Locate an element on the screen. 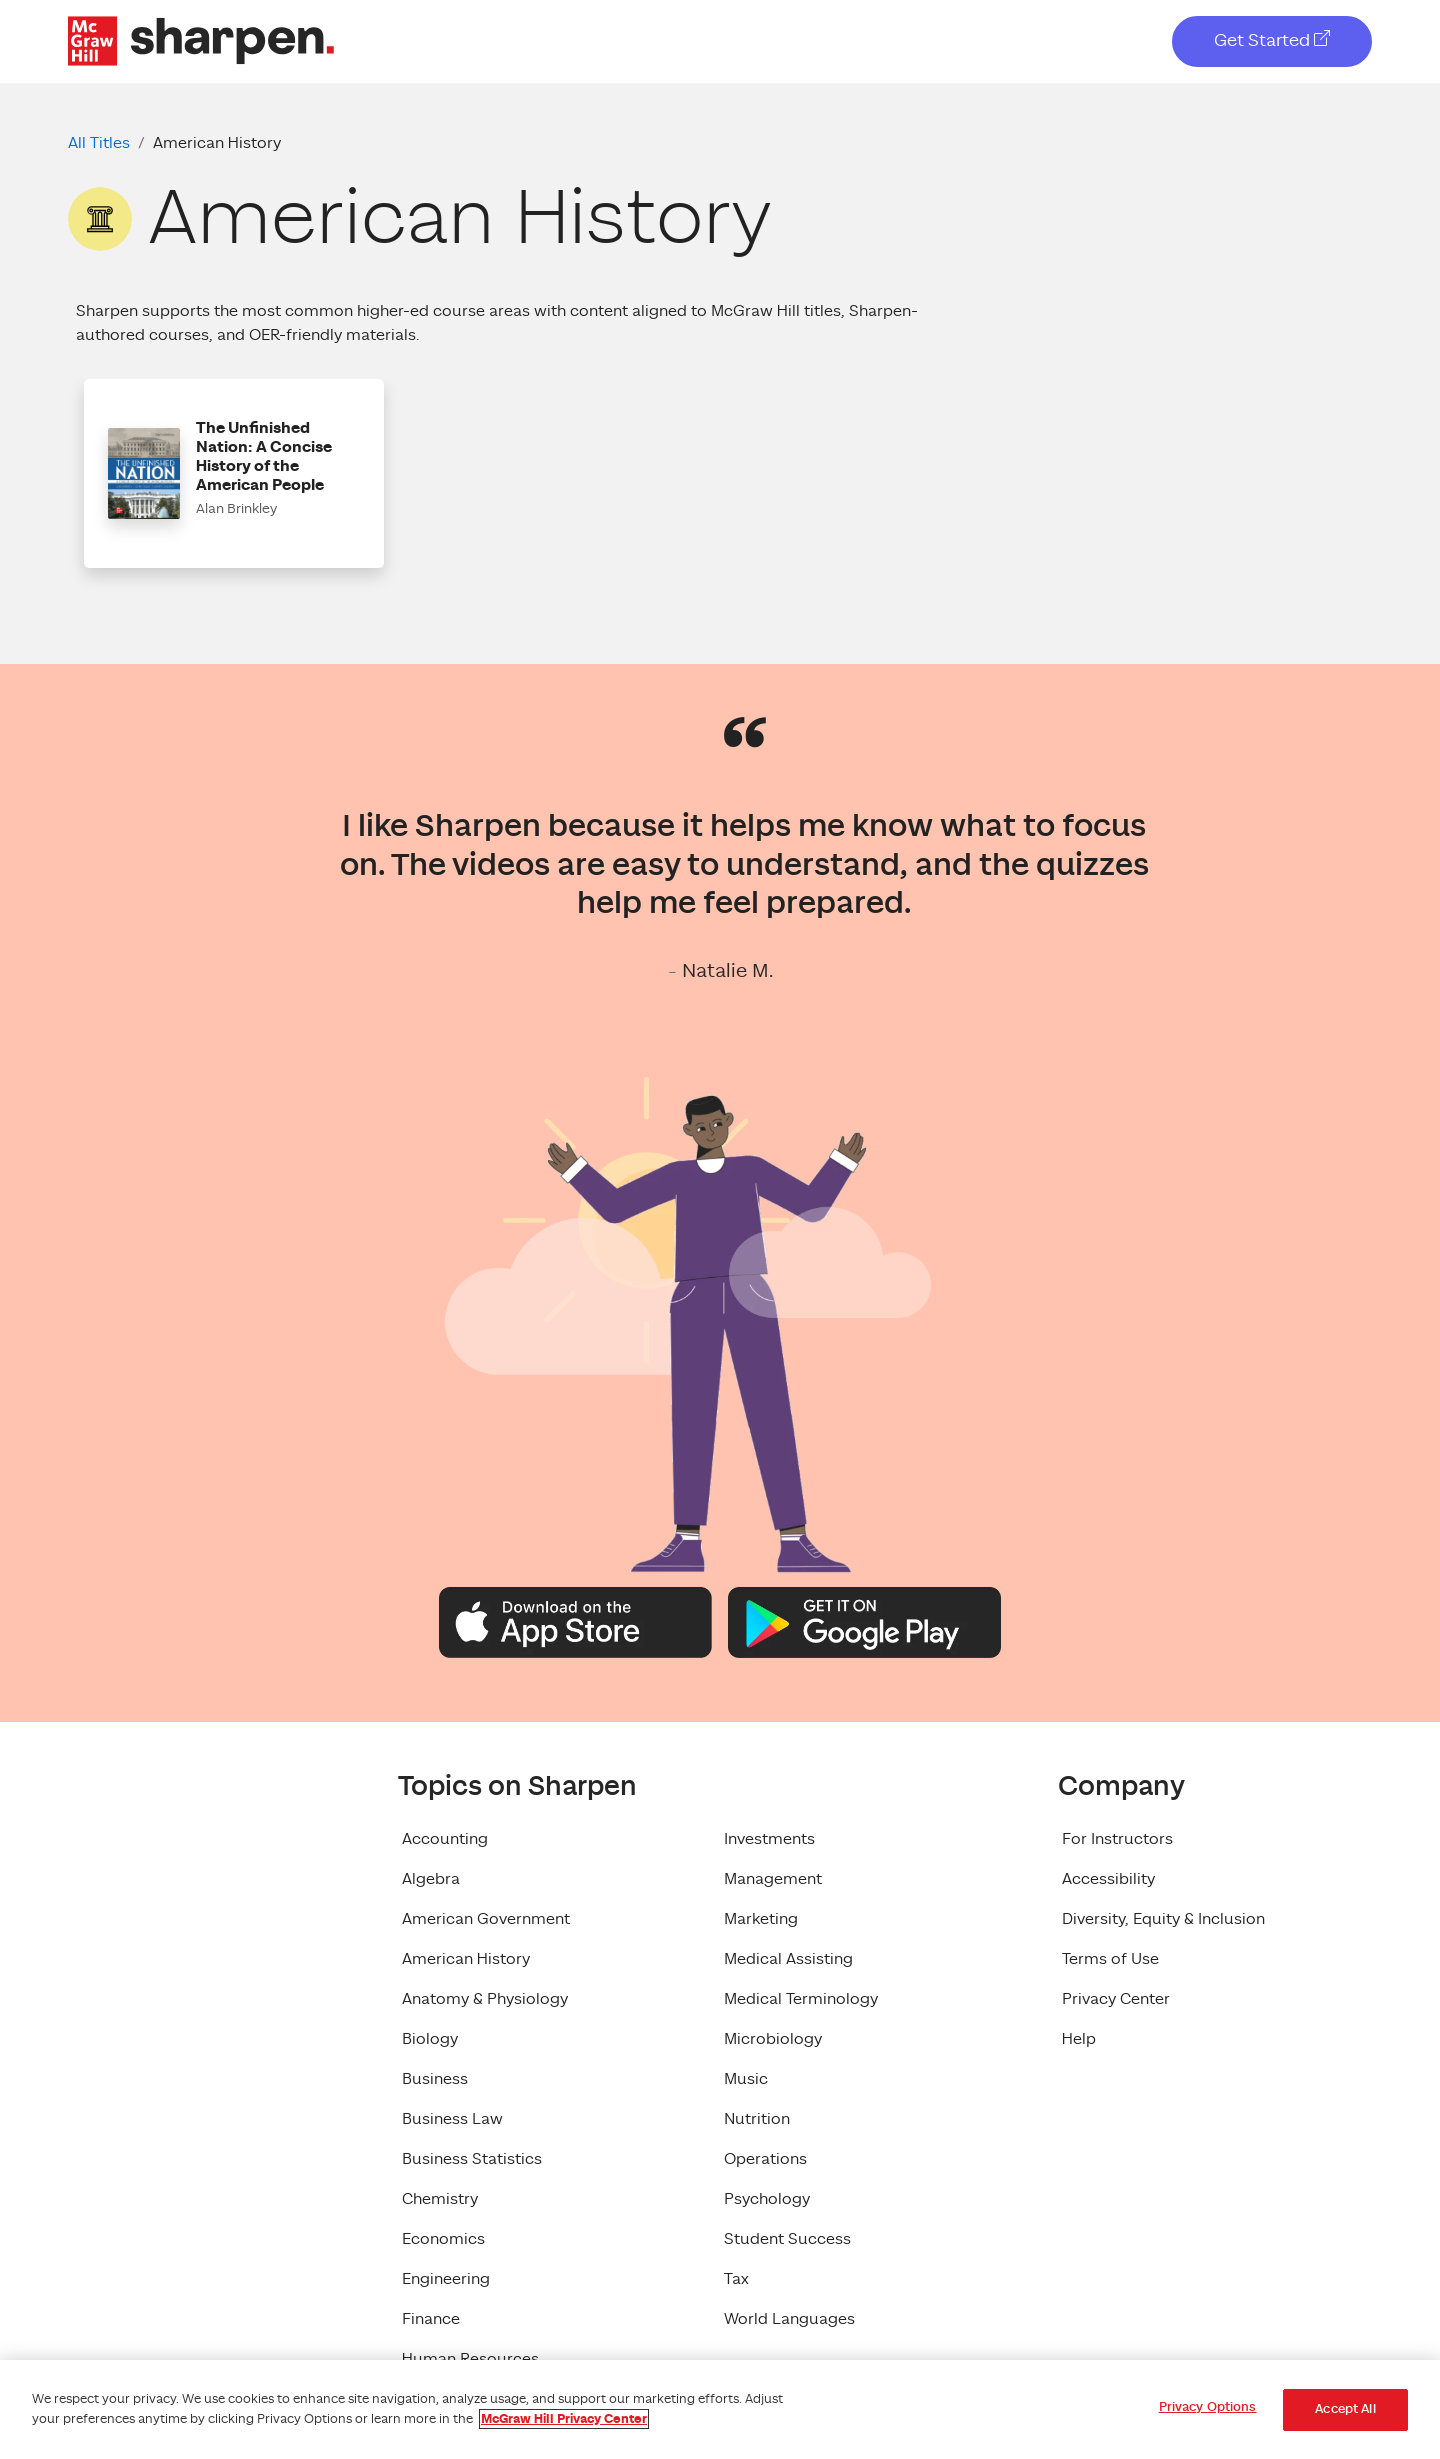  Get Started [Get Started, opens in a new tab] is located at coordinates (1272, 40).